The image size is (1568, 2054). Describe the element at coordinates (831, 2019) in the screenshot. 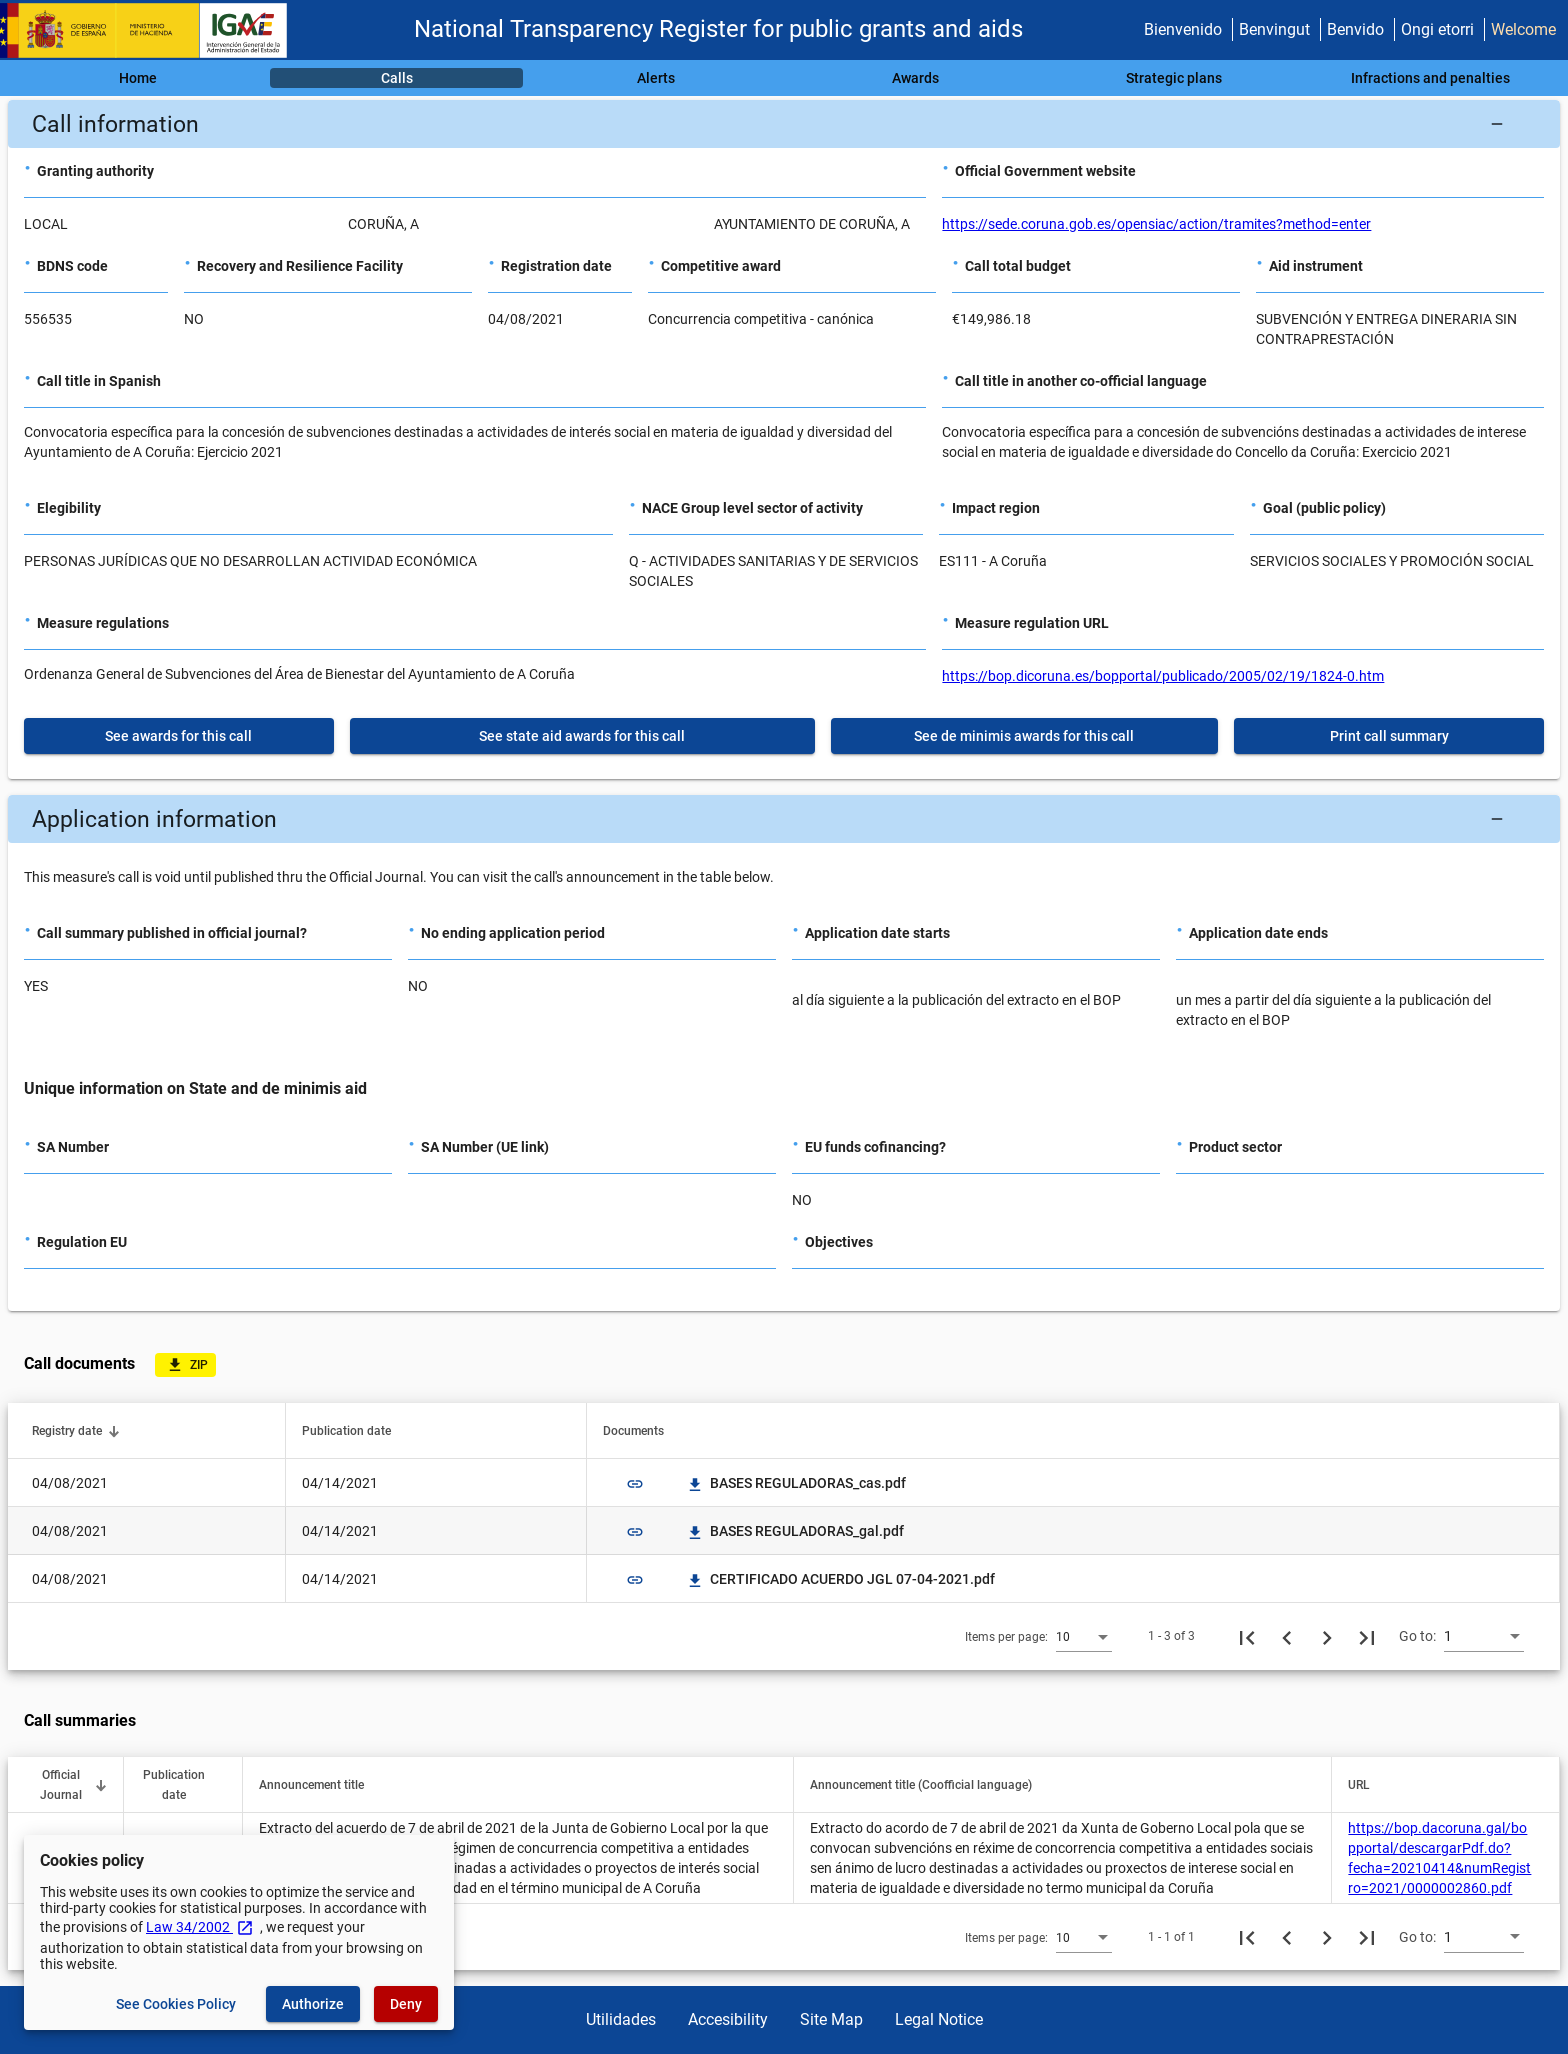

I see `Site Map` at that location.